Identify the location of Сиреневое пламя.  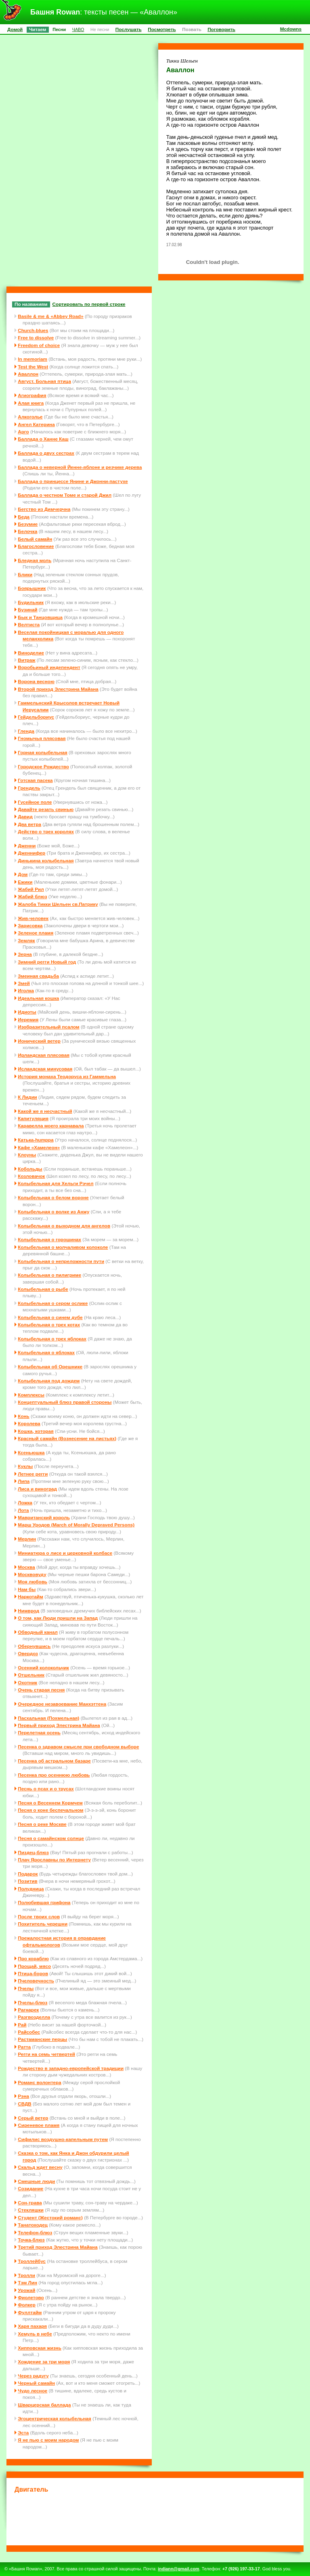
(38, 2125).